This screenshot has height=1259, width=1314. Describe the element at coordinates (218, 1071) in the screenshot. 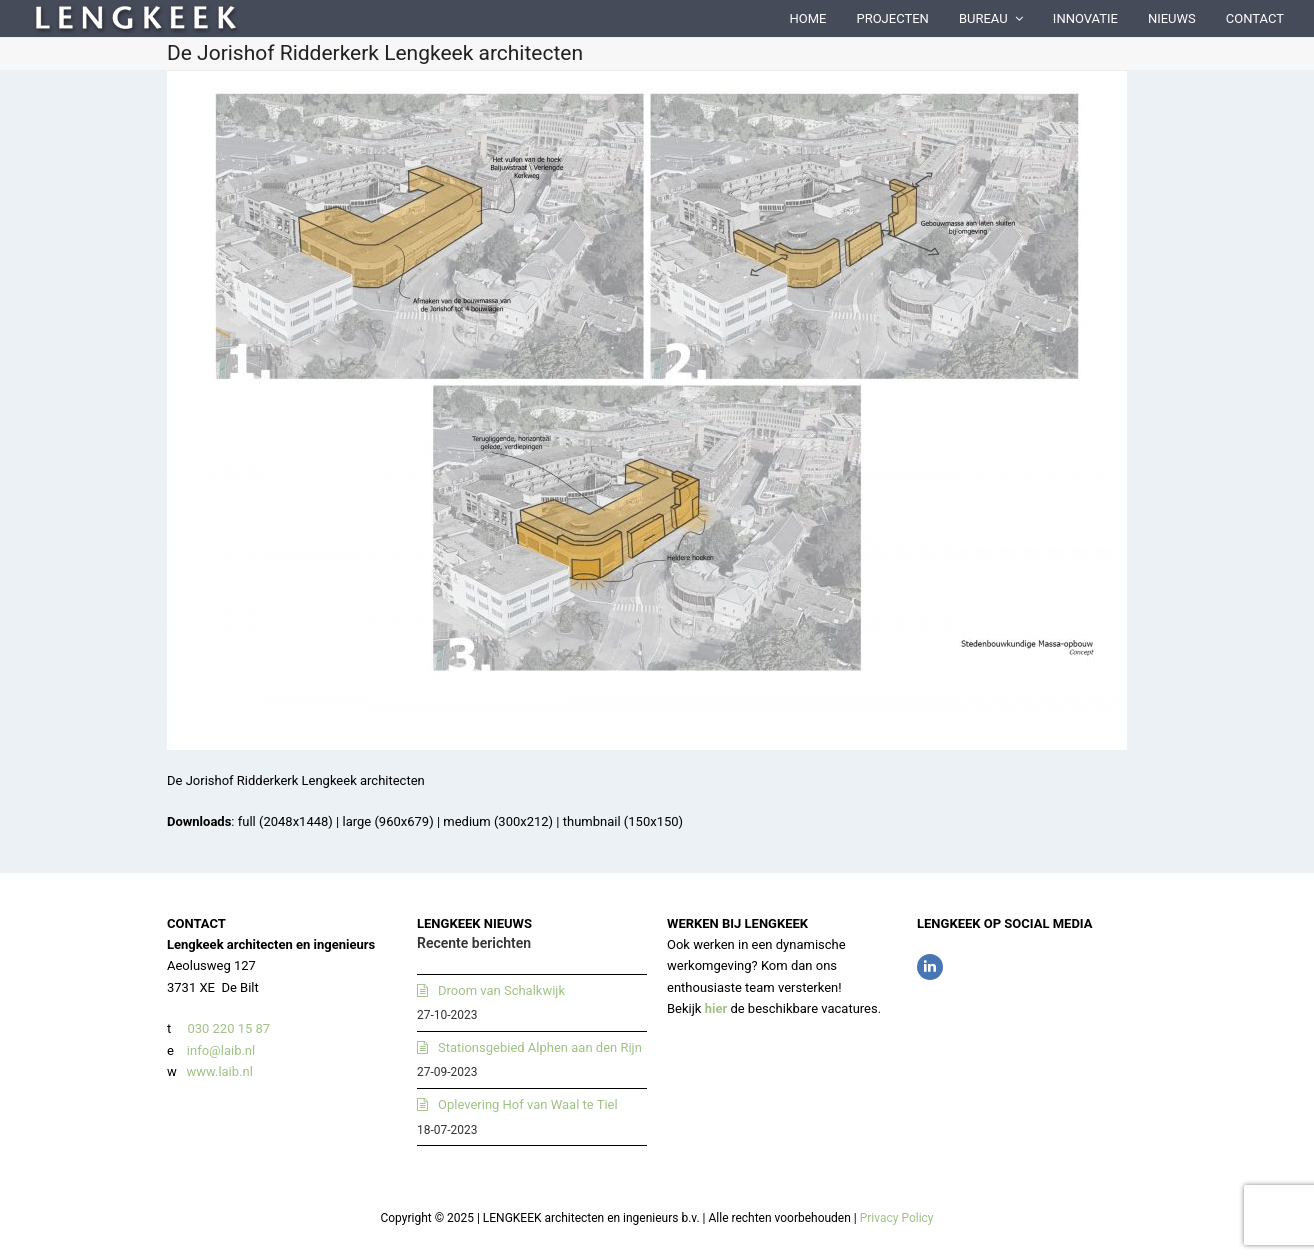

I see `www.laib.nl` at that location.